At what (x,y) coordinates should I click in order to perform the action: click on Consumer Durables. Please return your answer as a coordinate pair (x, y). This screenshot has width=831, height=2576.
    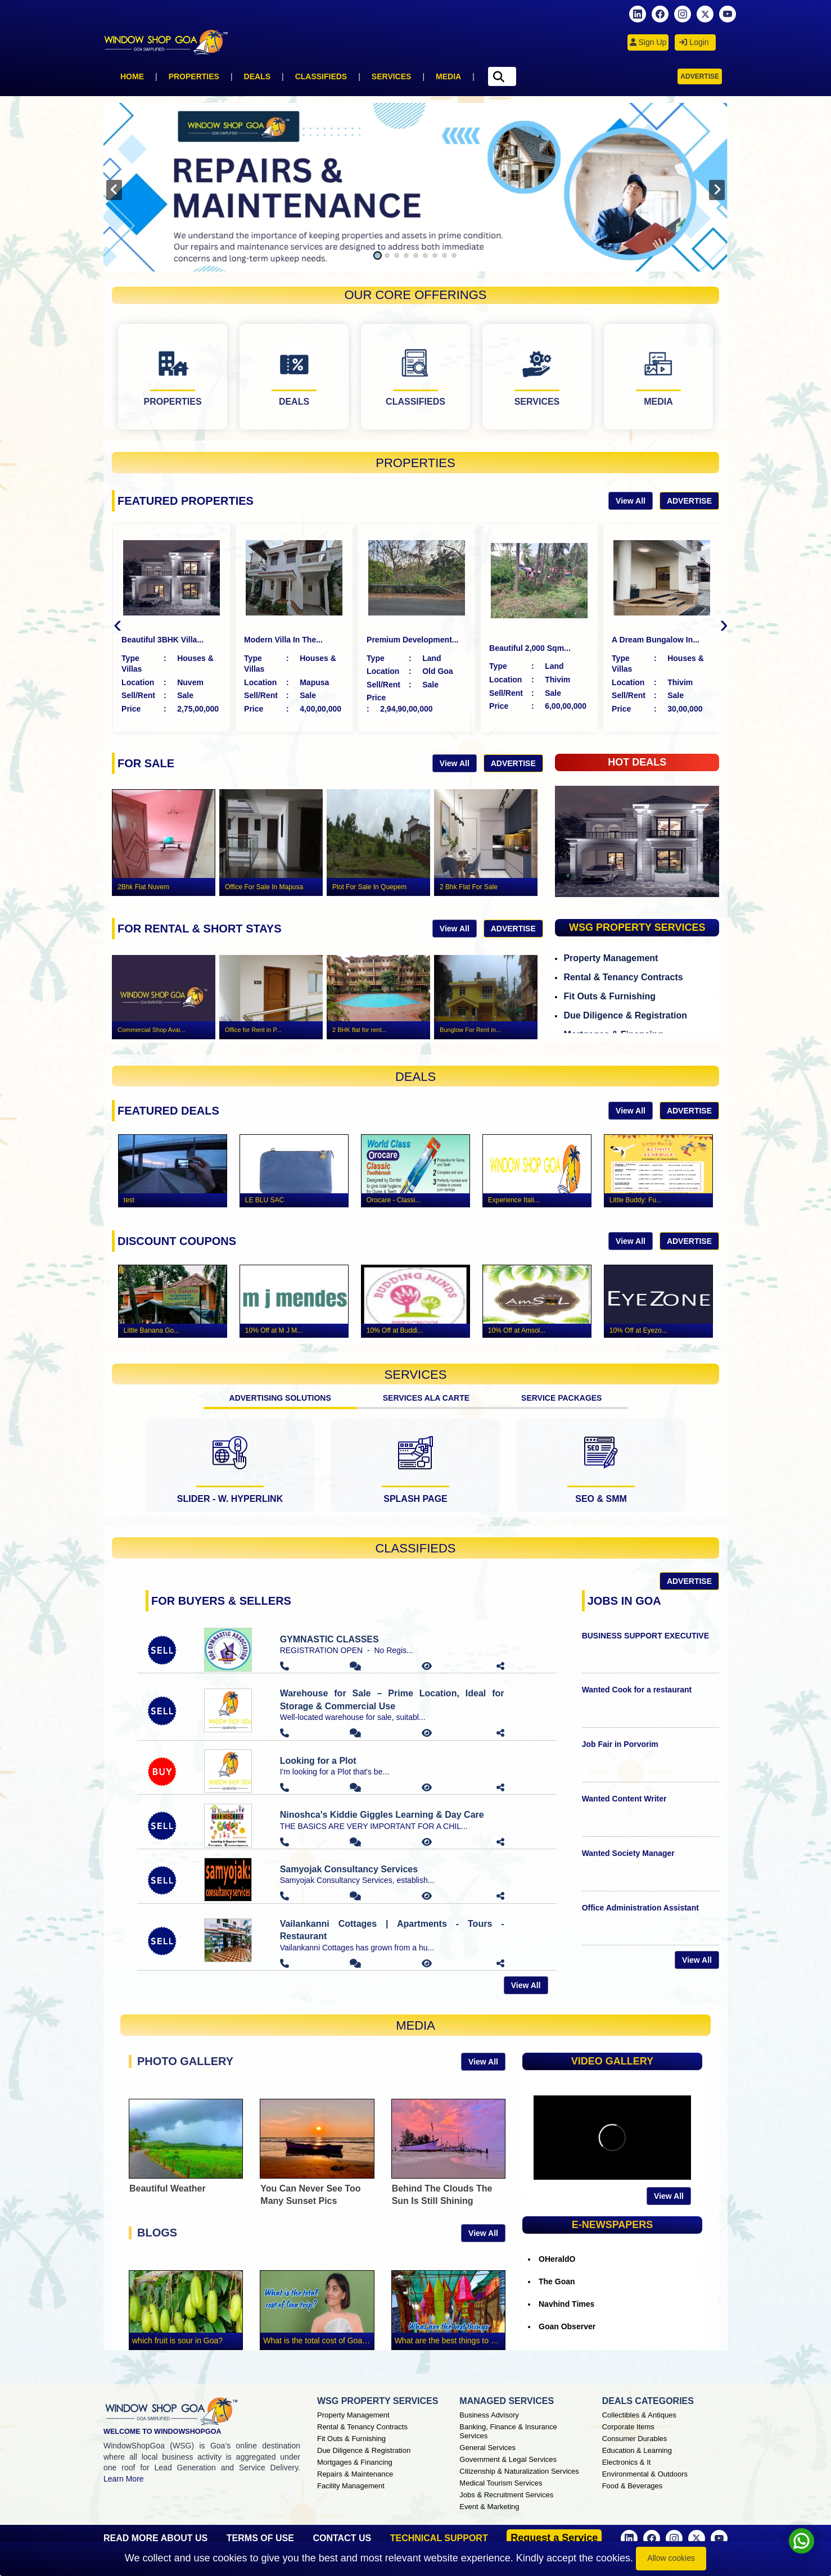
    Looking at the image, I should click on (634, 2438).